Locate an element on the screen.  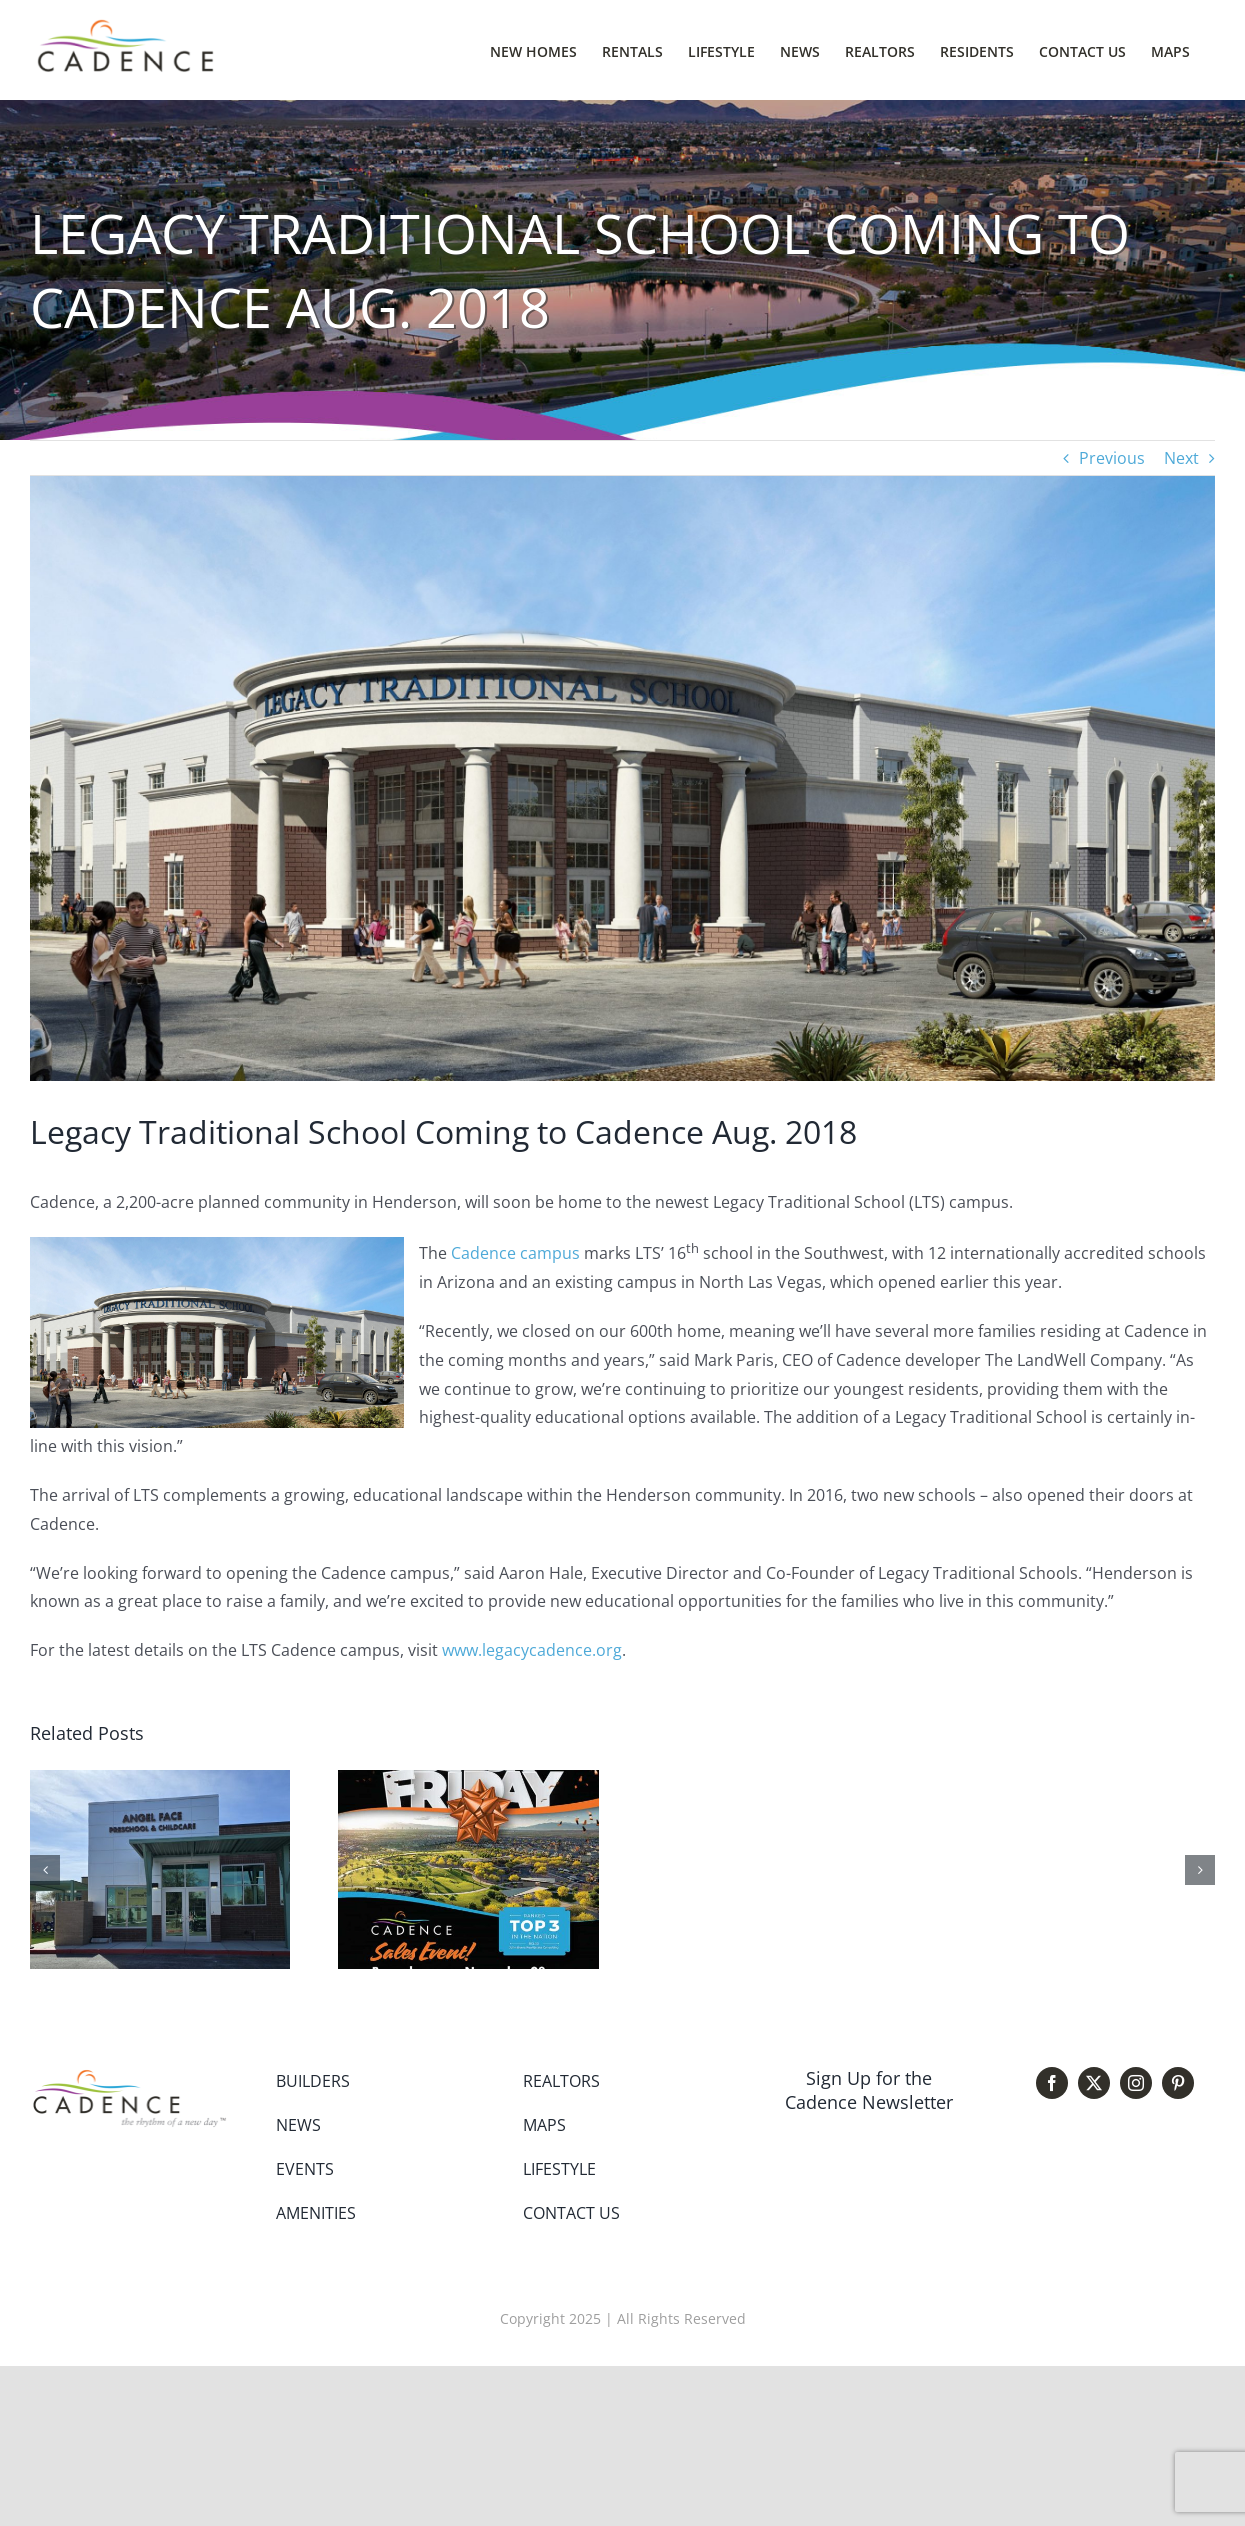
Cadence campus is located at coordinates (515, 1253).